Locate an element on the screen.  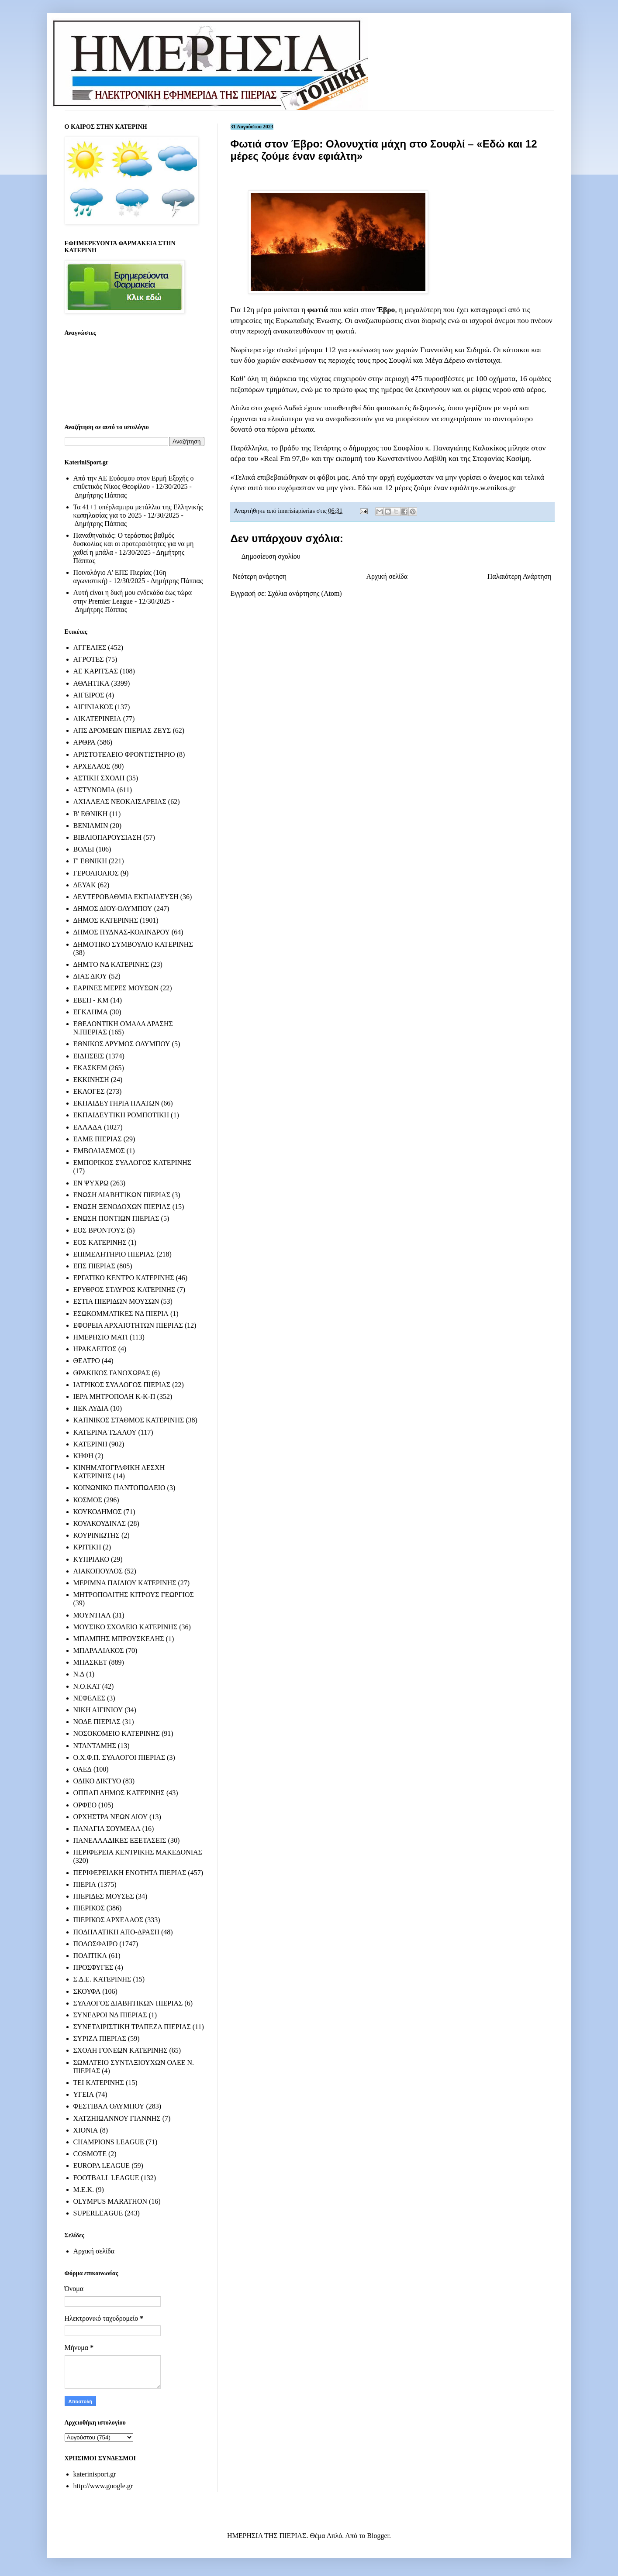
ΑΡΘΡΑ is located at coordinates (84, 742).